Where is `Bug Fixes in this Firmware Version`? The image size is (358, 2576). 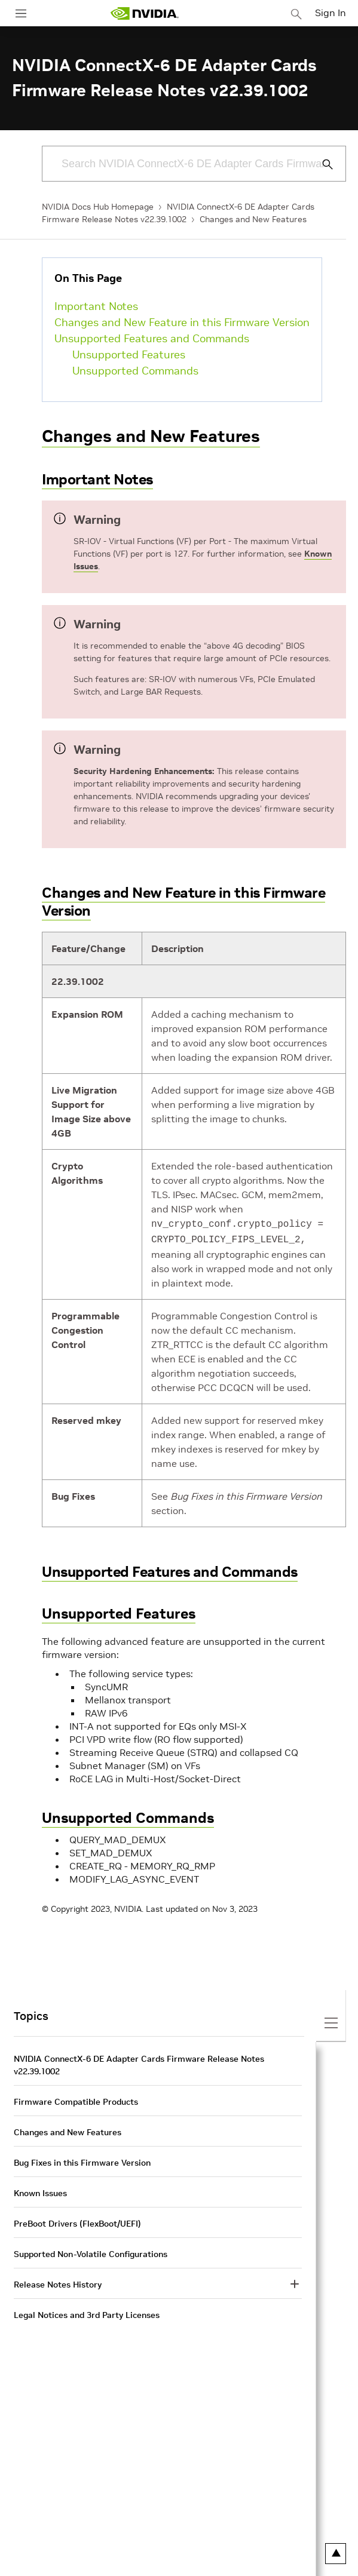 Bug Fixes in this Firmware Version is located at coordinates (82, 2160).